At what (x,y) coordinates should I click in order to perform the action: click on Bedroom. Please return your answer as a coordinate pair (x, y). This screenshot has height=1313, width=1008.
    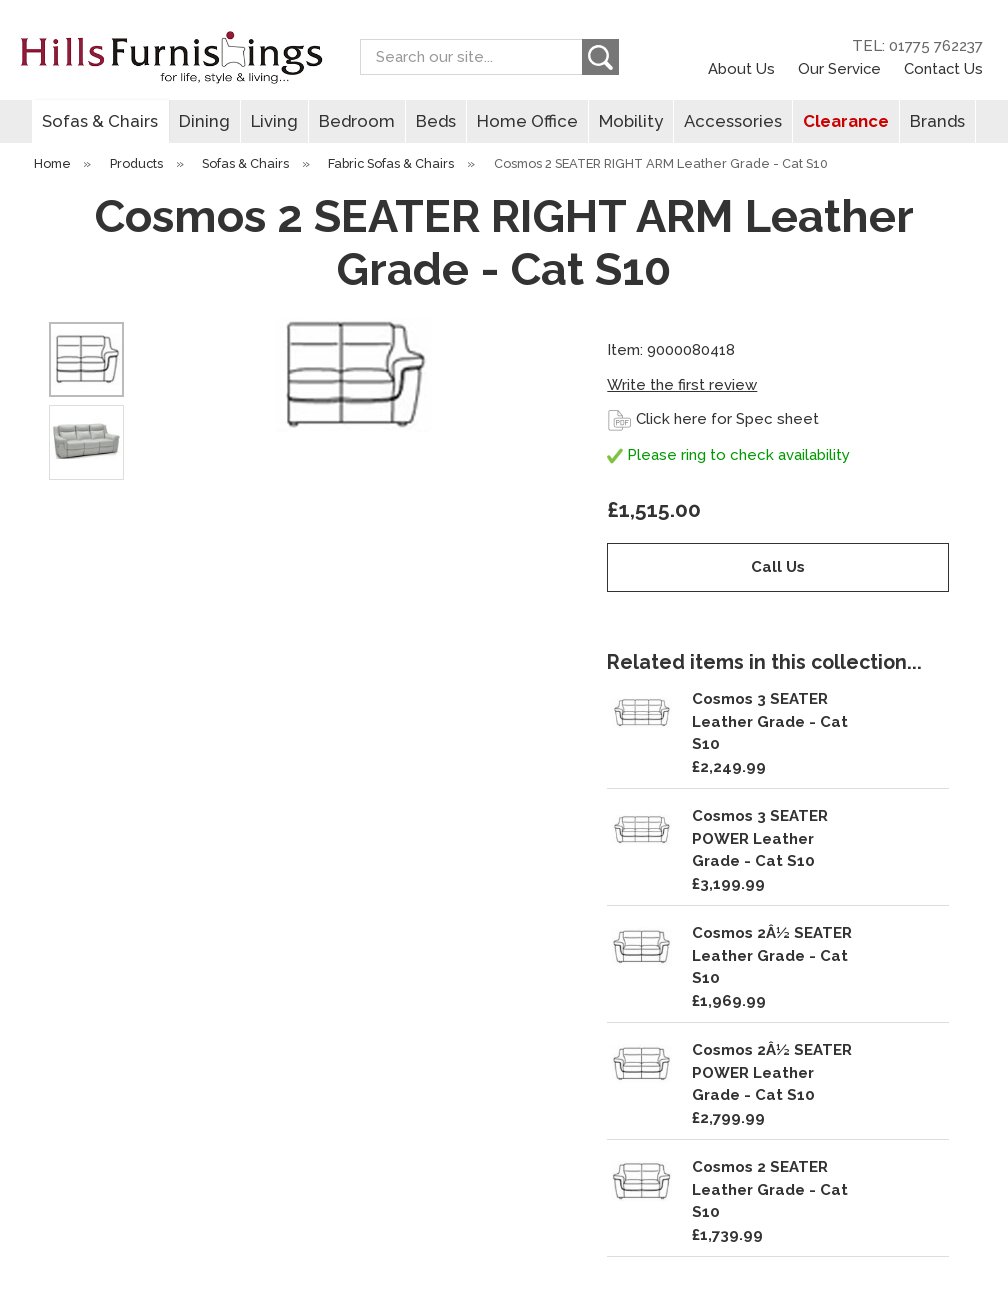
    Looking at the image, I should click on (357, 121).